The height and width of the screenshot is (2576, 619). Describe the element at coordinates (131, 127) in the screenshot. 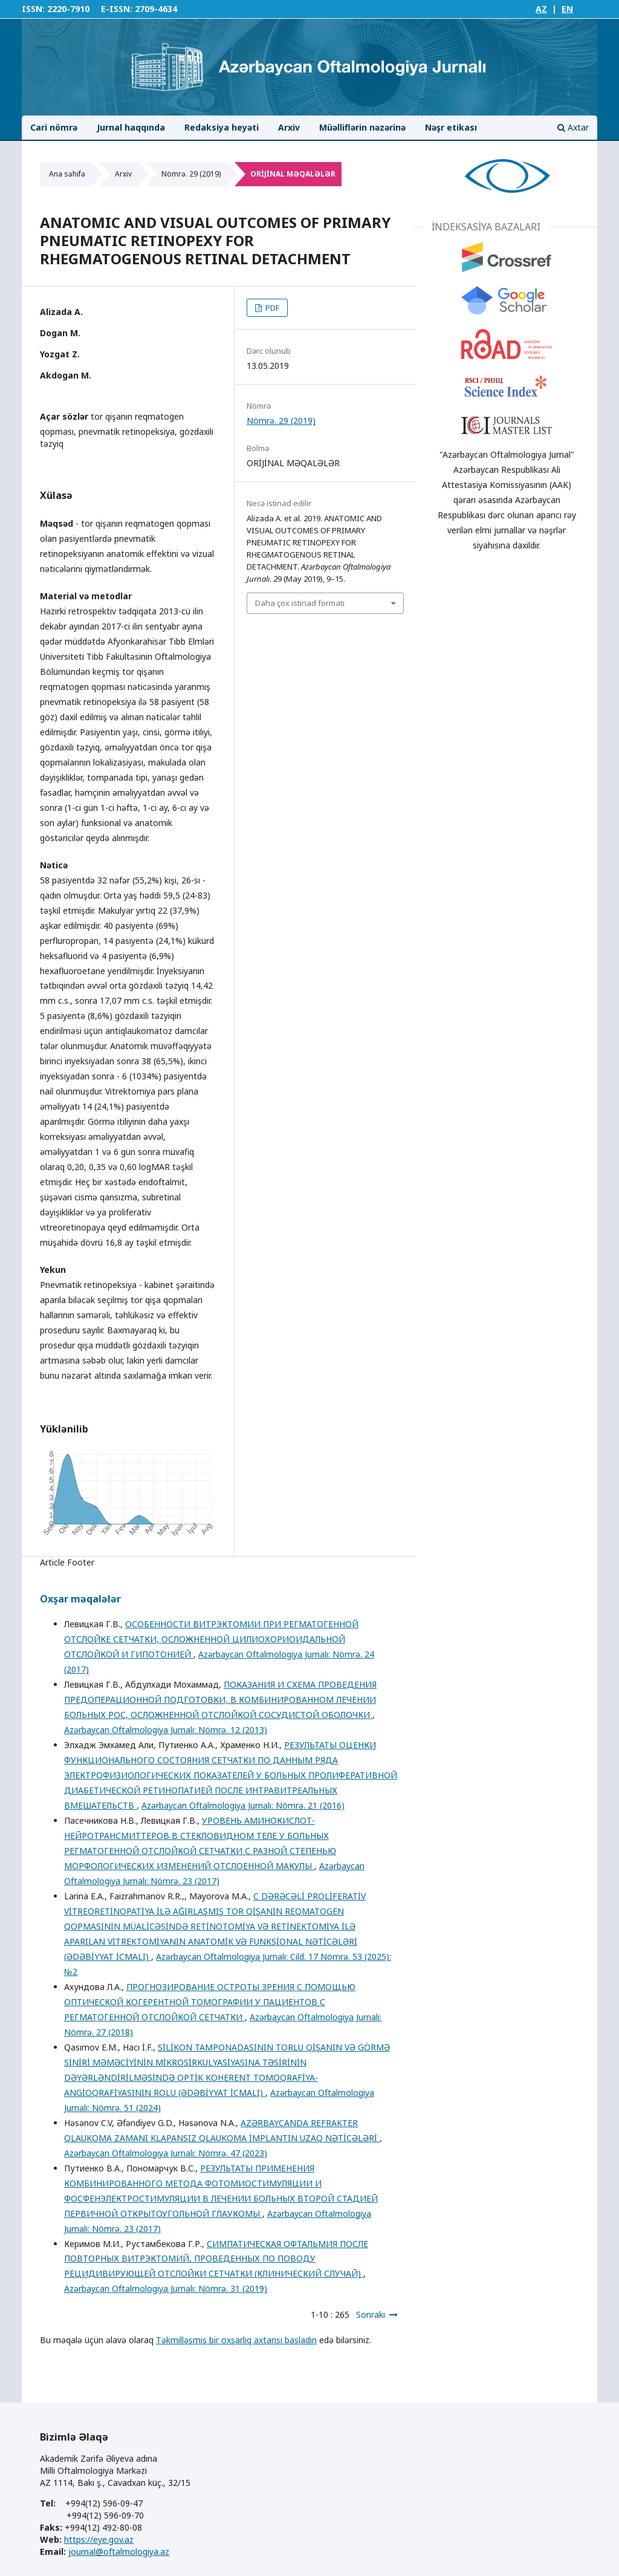

I see `Jurnal haqqında` at that location.